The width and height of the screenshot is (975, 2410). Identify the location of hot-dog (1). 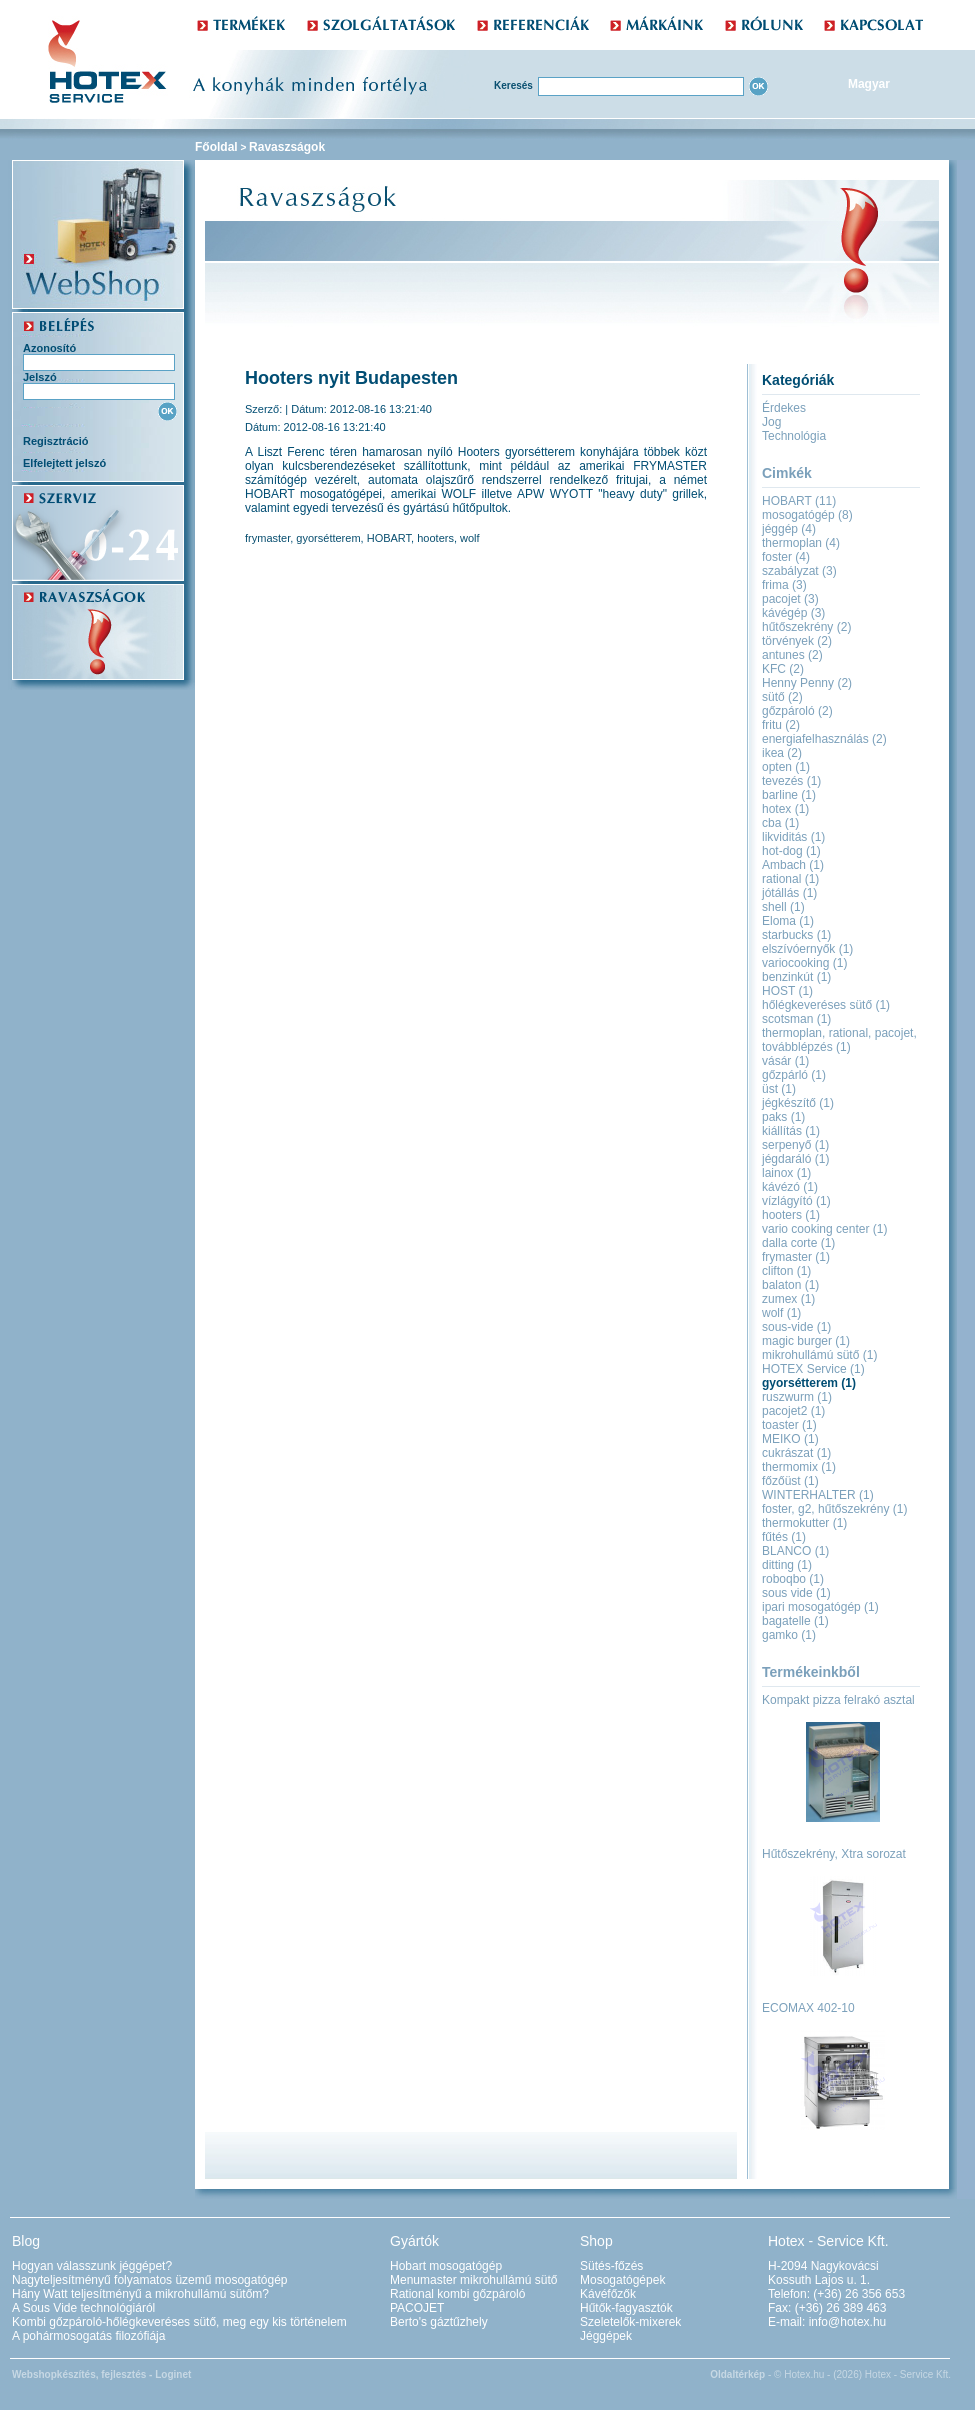
(791, 851).